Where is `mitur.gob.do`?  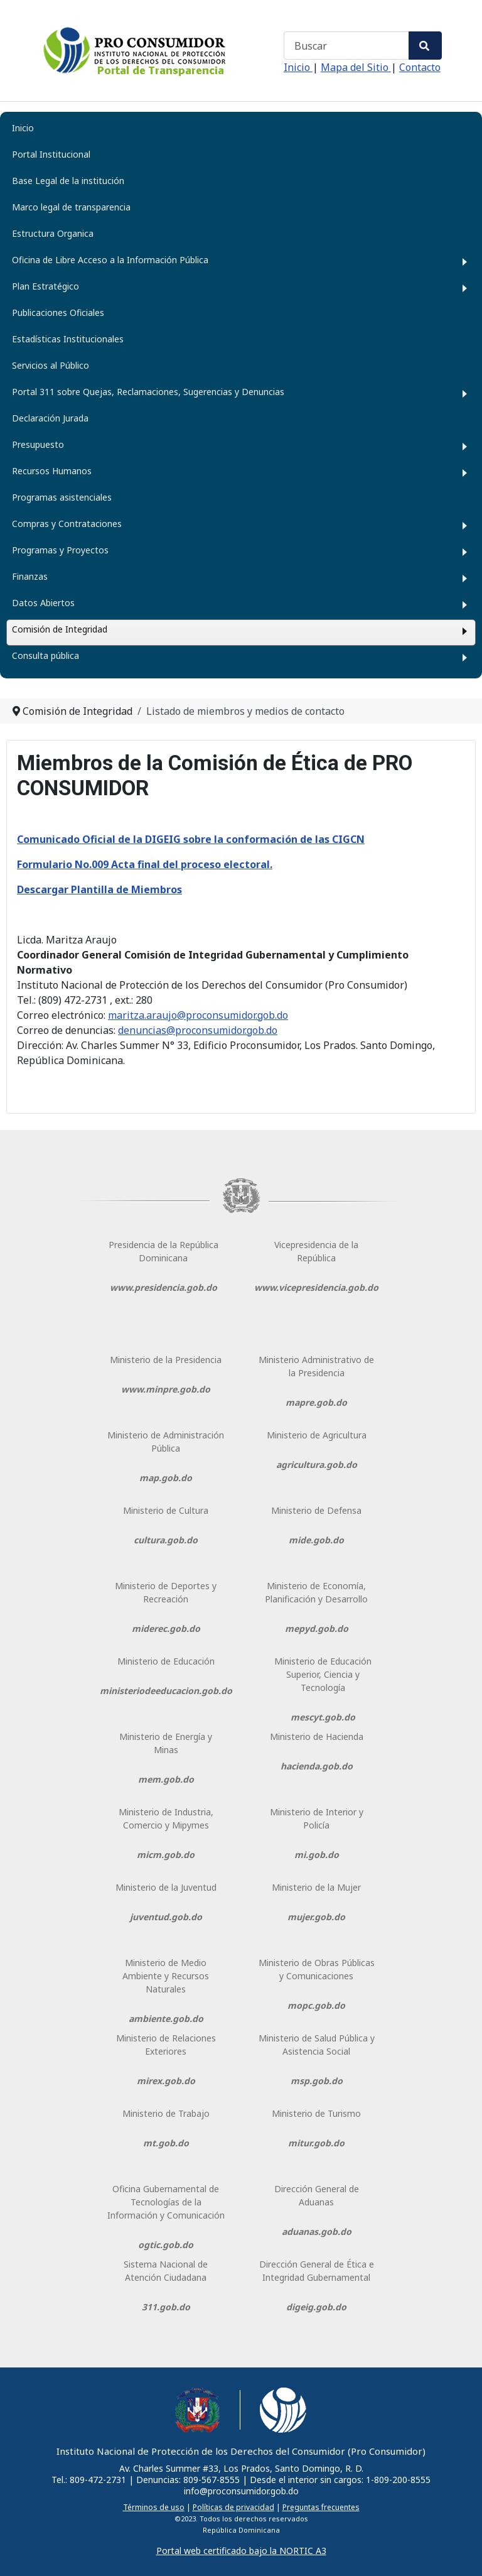
mitur.gob.do is located at coordinates (316, 2143).